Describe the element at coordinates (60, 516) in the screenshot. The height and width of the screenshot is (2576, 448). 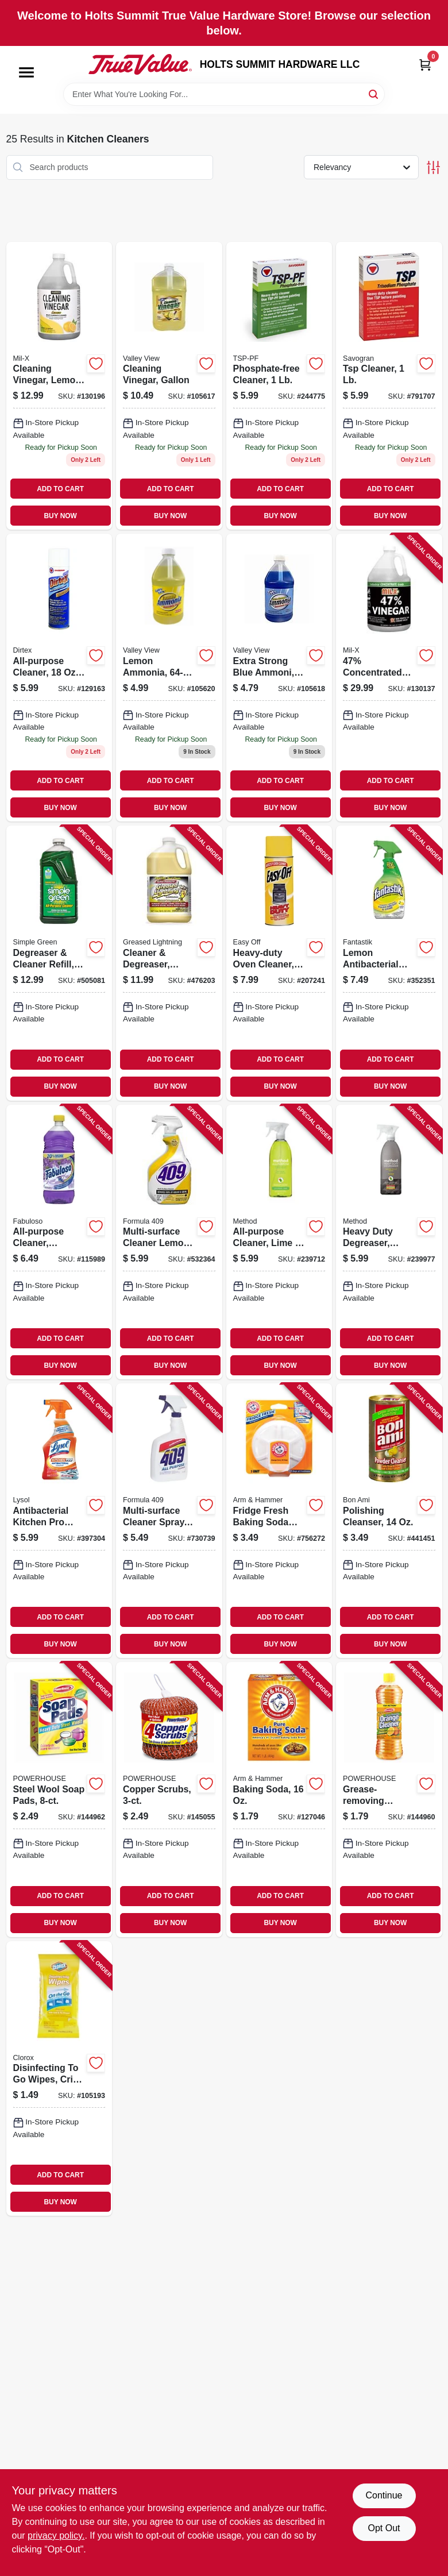
I see `BUY NOW [Buy Now]` at that location.